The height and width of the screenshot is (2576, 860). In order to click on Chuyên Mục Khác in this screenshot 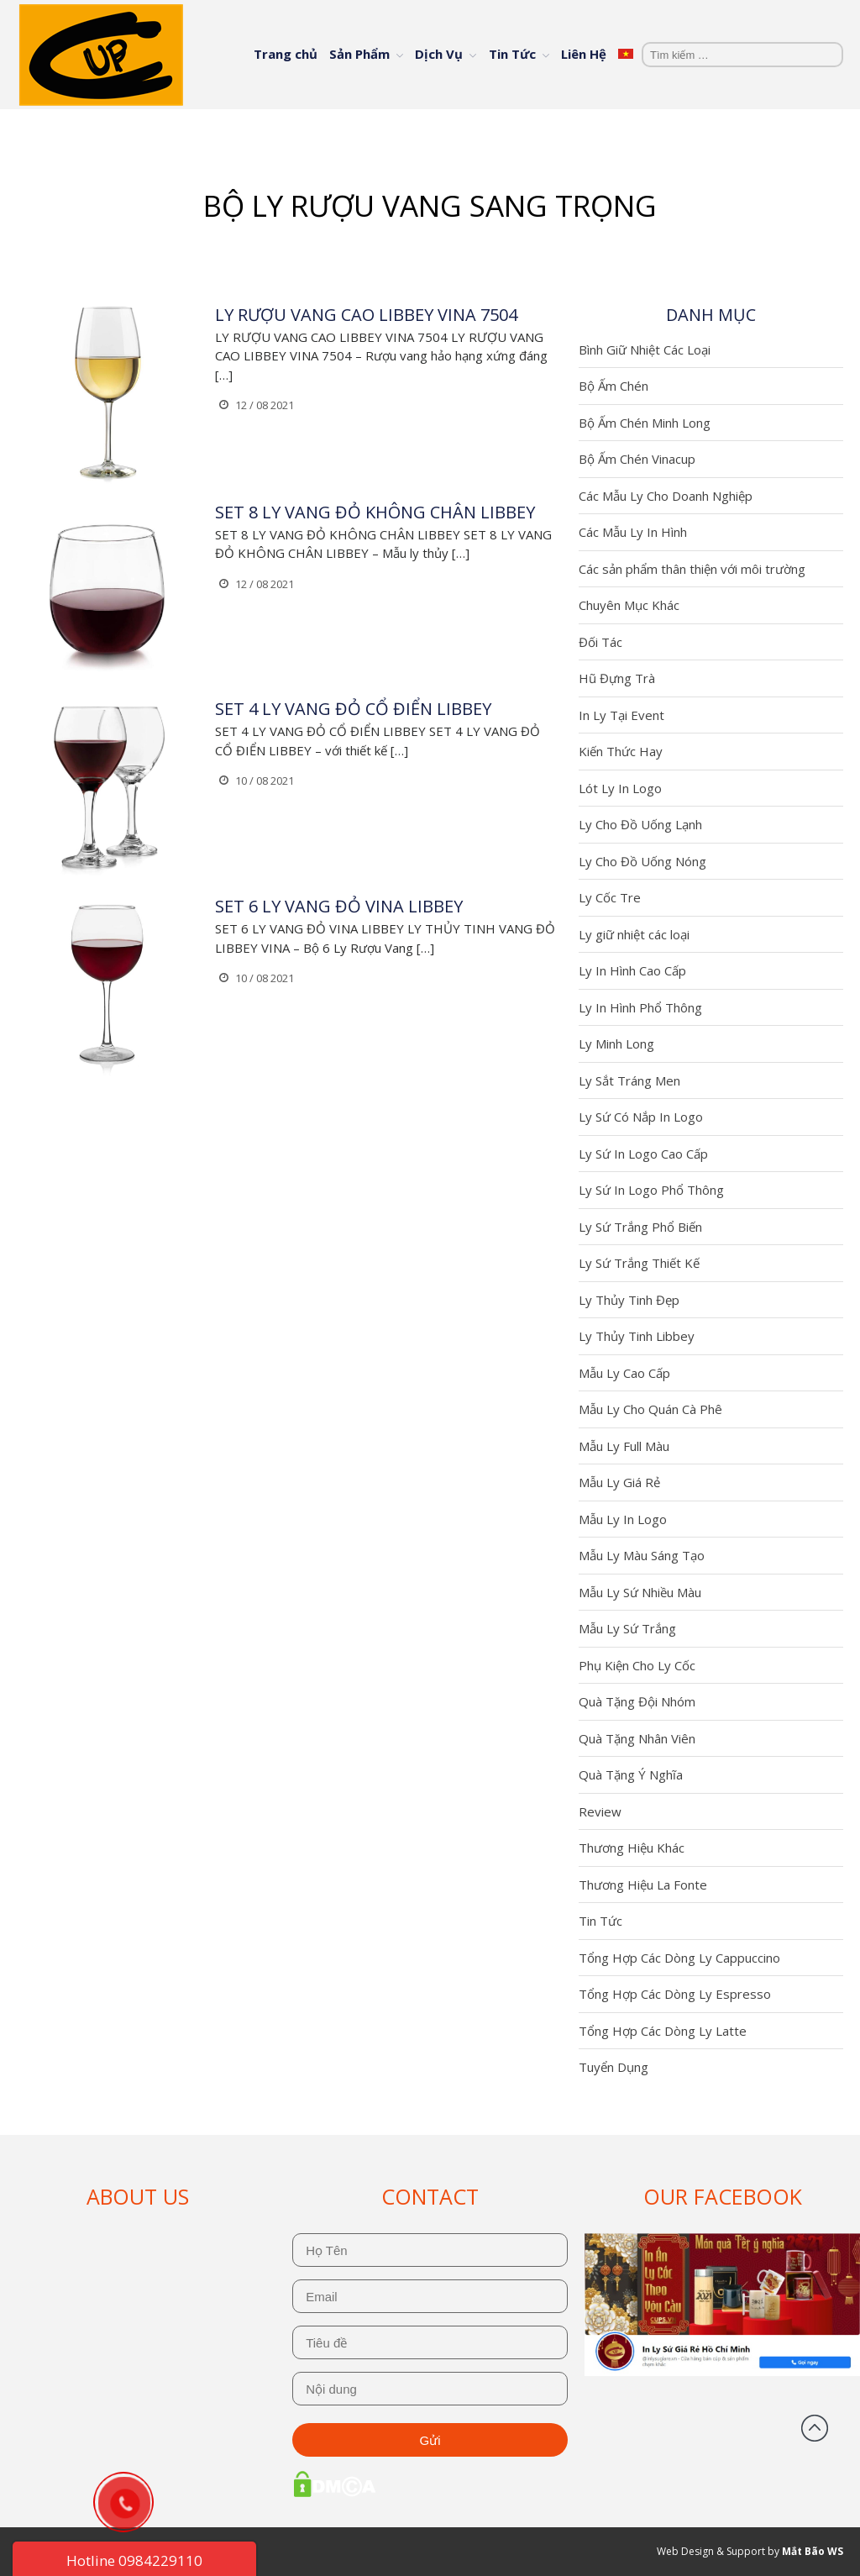, I will do `click(629, 605)`.